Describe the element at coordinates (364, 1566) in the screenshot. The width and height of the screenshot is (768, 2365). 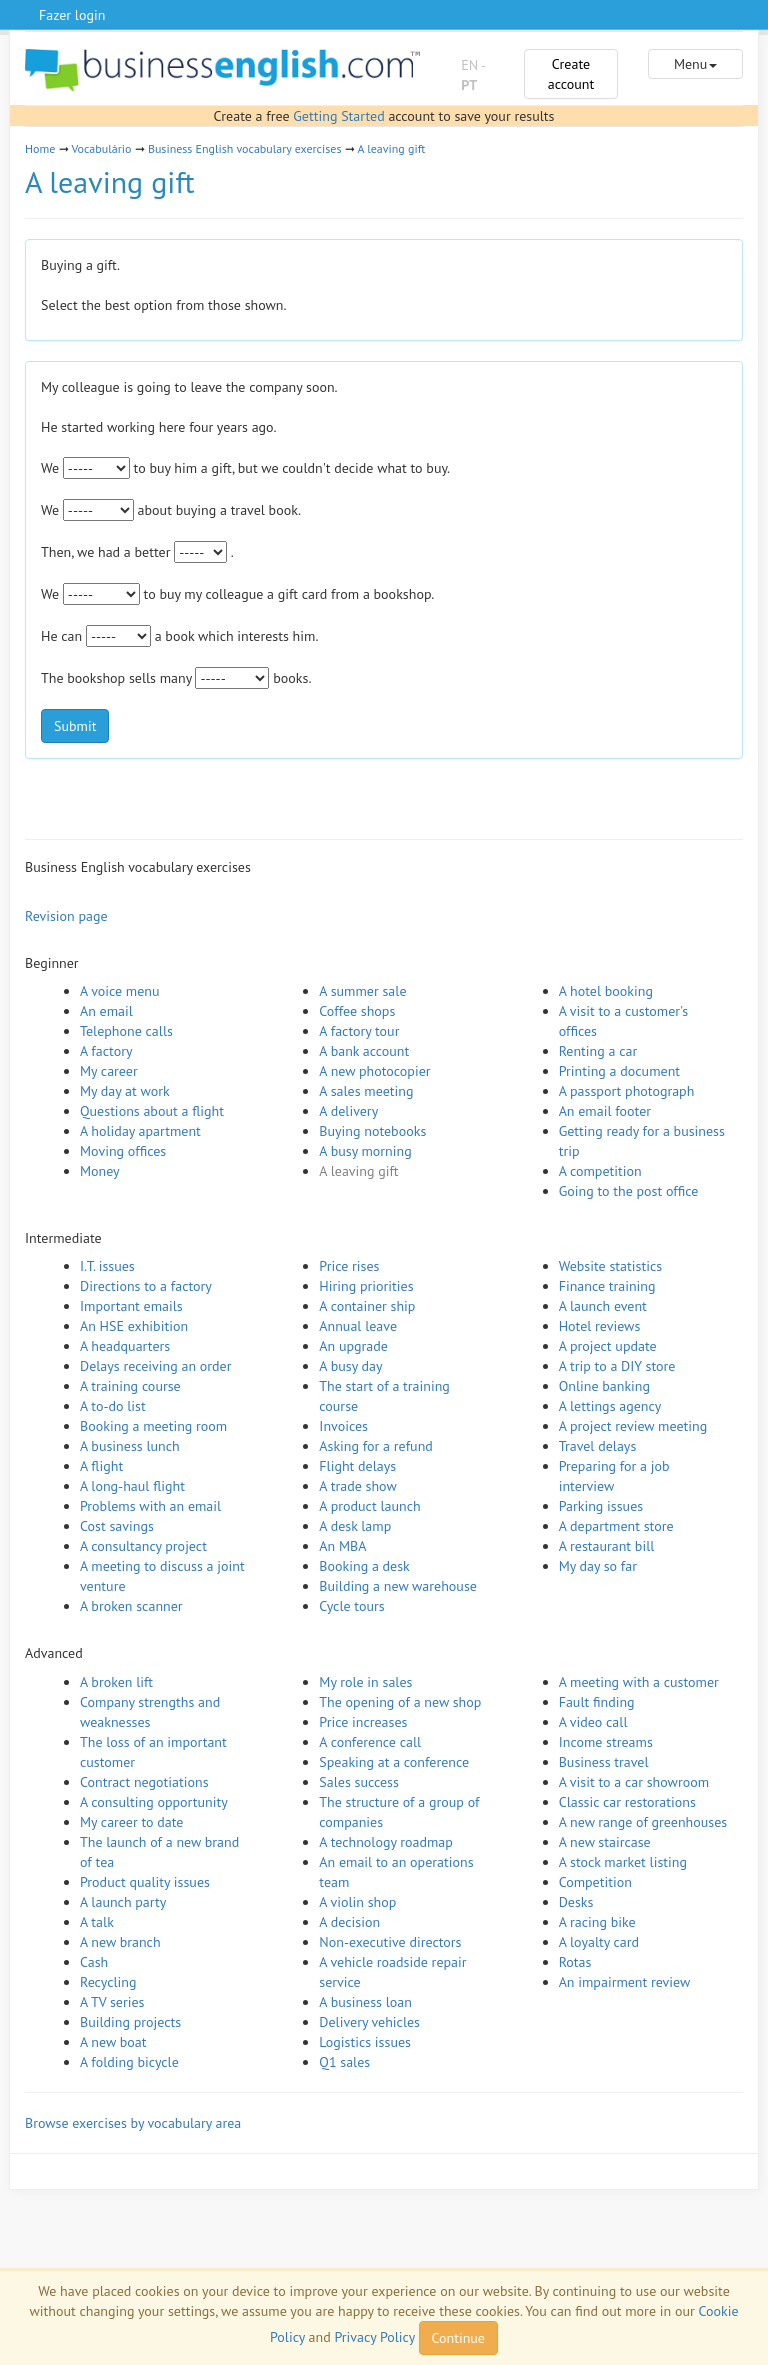
I see `Booking a desk` at that location.